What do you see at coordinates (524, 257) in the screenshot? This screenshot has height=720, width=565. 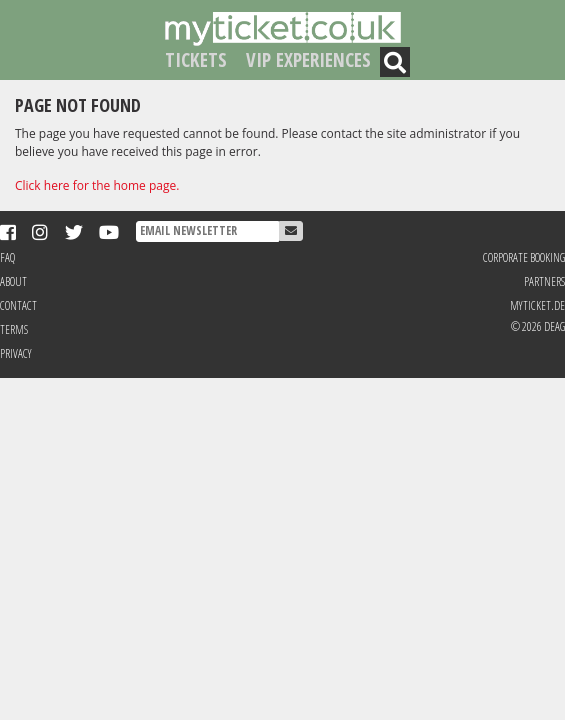 I see `Corporate Booking` at bounding box center [524, 257].